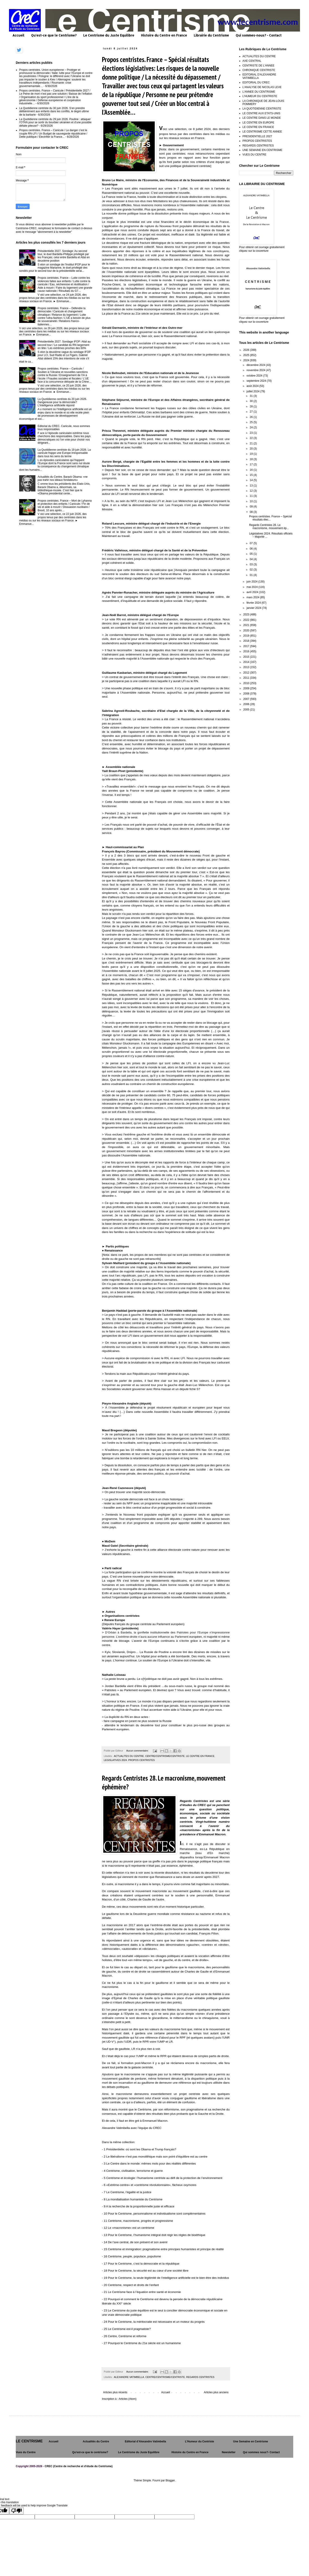 The height and width of the screenshot is (2576, 309). Describe the element at coordinates (253, 592) in the screenshot. I see `avril 2024` at that location.